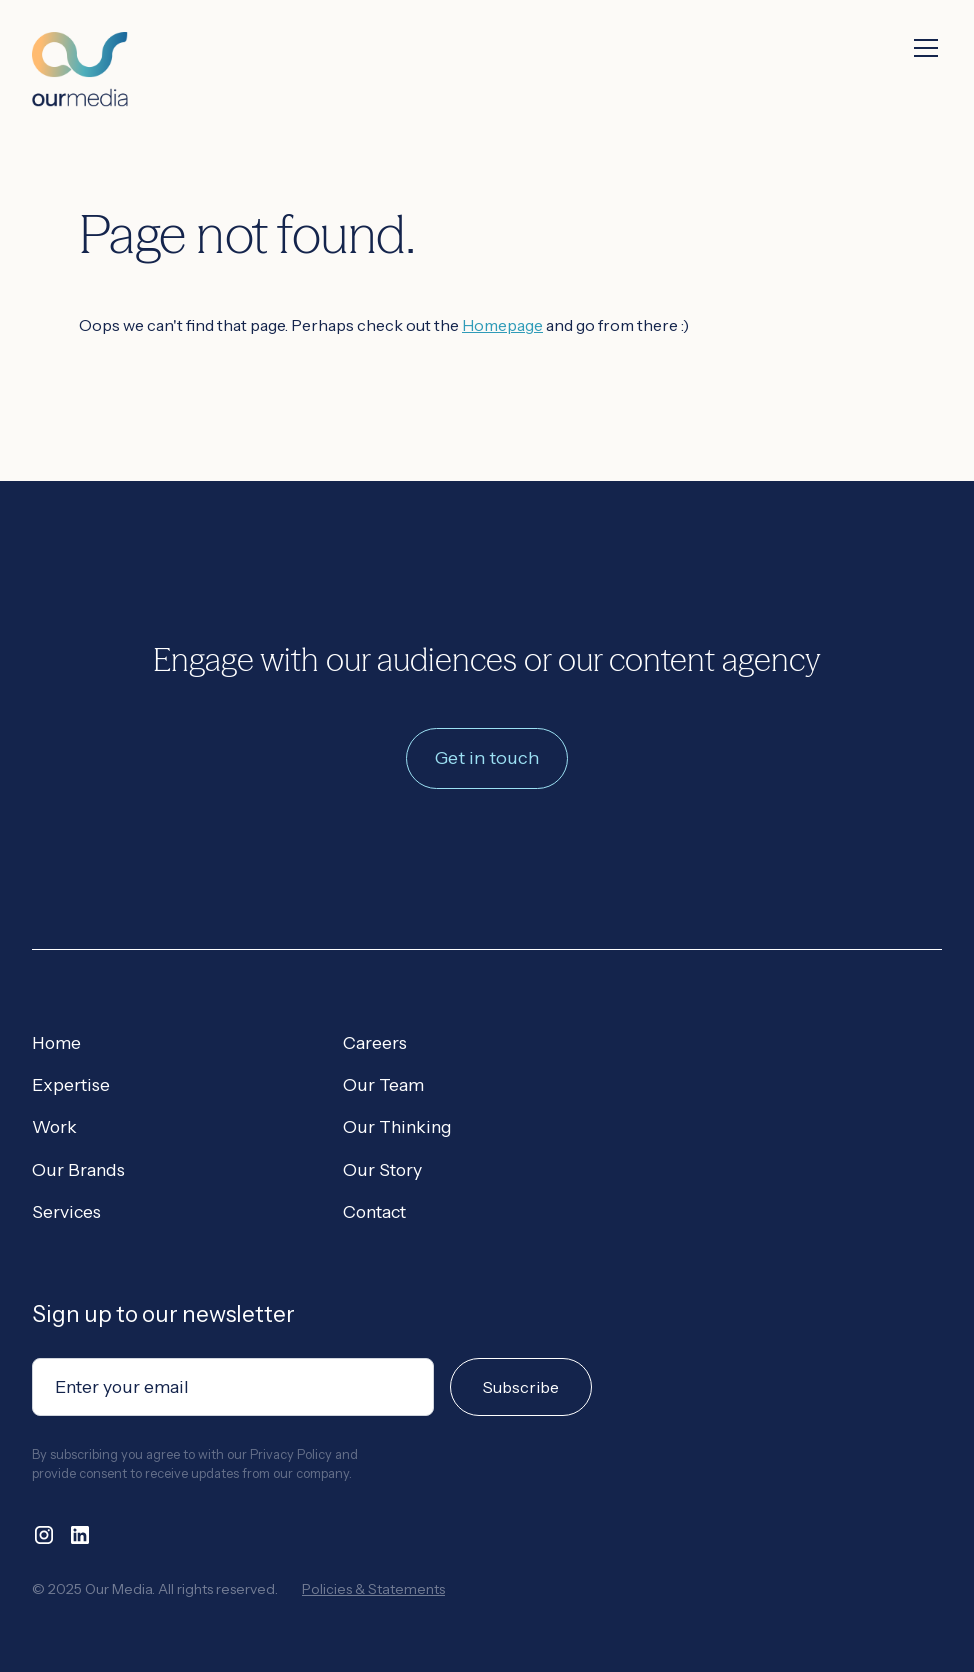 Image resolution: width=974 pixels, height=1672 pixels. What do you see at coordinates (80, 53) in the screenshot?
I see `[home]` at bounding box center [80, 53].